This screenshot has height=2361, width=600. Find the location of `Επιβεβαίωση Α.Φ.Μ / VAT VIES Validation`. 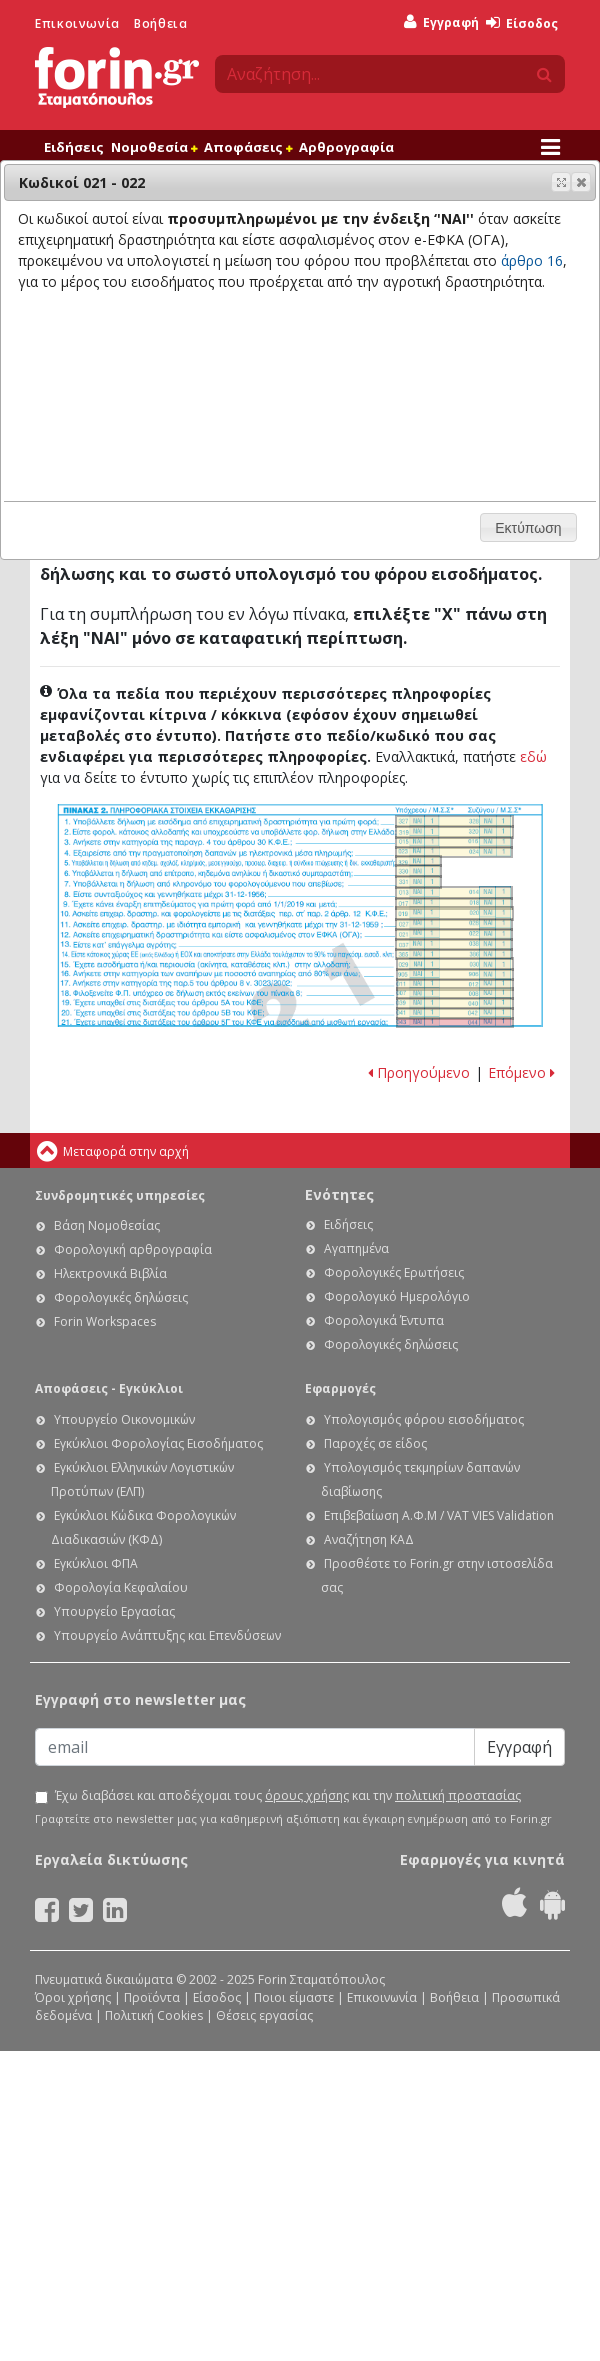

Επιβεβαίωση Α.Φ.Μ / VAT VIES Validation is located at coordinates (439, 1515).